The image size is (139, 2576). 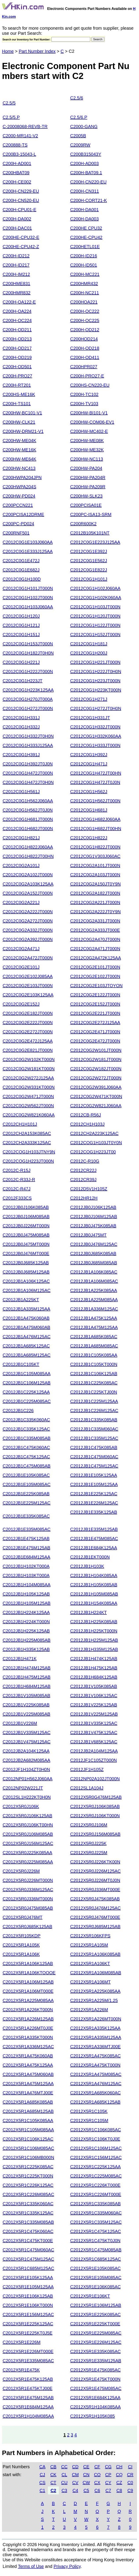 What do you see at coordinates (26, 1272) in the screenshot?
I see `C2012JB0J685M125AB` at bounding box center [26, 1272].